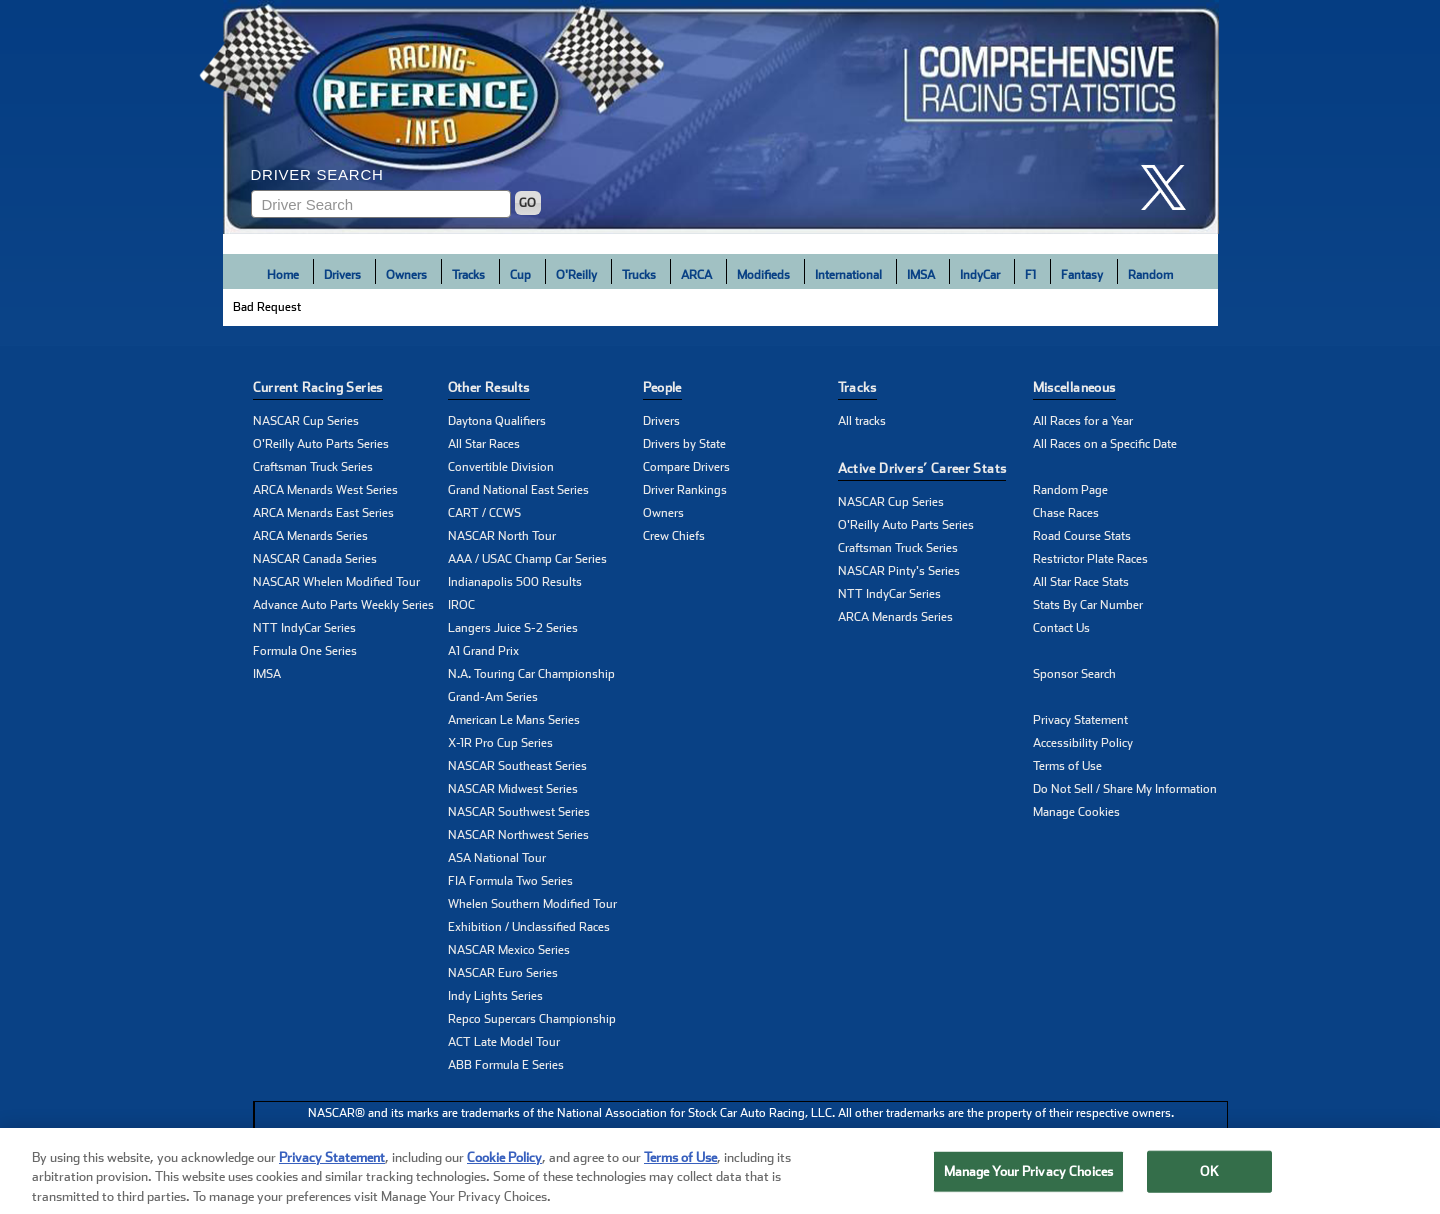 This screenshot has width=1440, height=1214. Describe the element at coordinates (493, 697) in the screenshot. I see `Grand-Am Series` at that location.